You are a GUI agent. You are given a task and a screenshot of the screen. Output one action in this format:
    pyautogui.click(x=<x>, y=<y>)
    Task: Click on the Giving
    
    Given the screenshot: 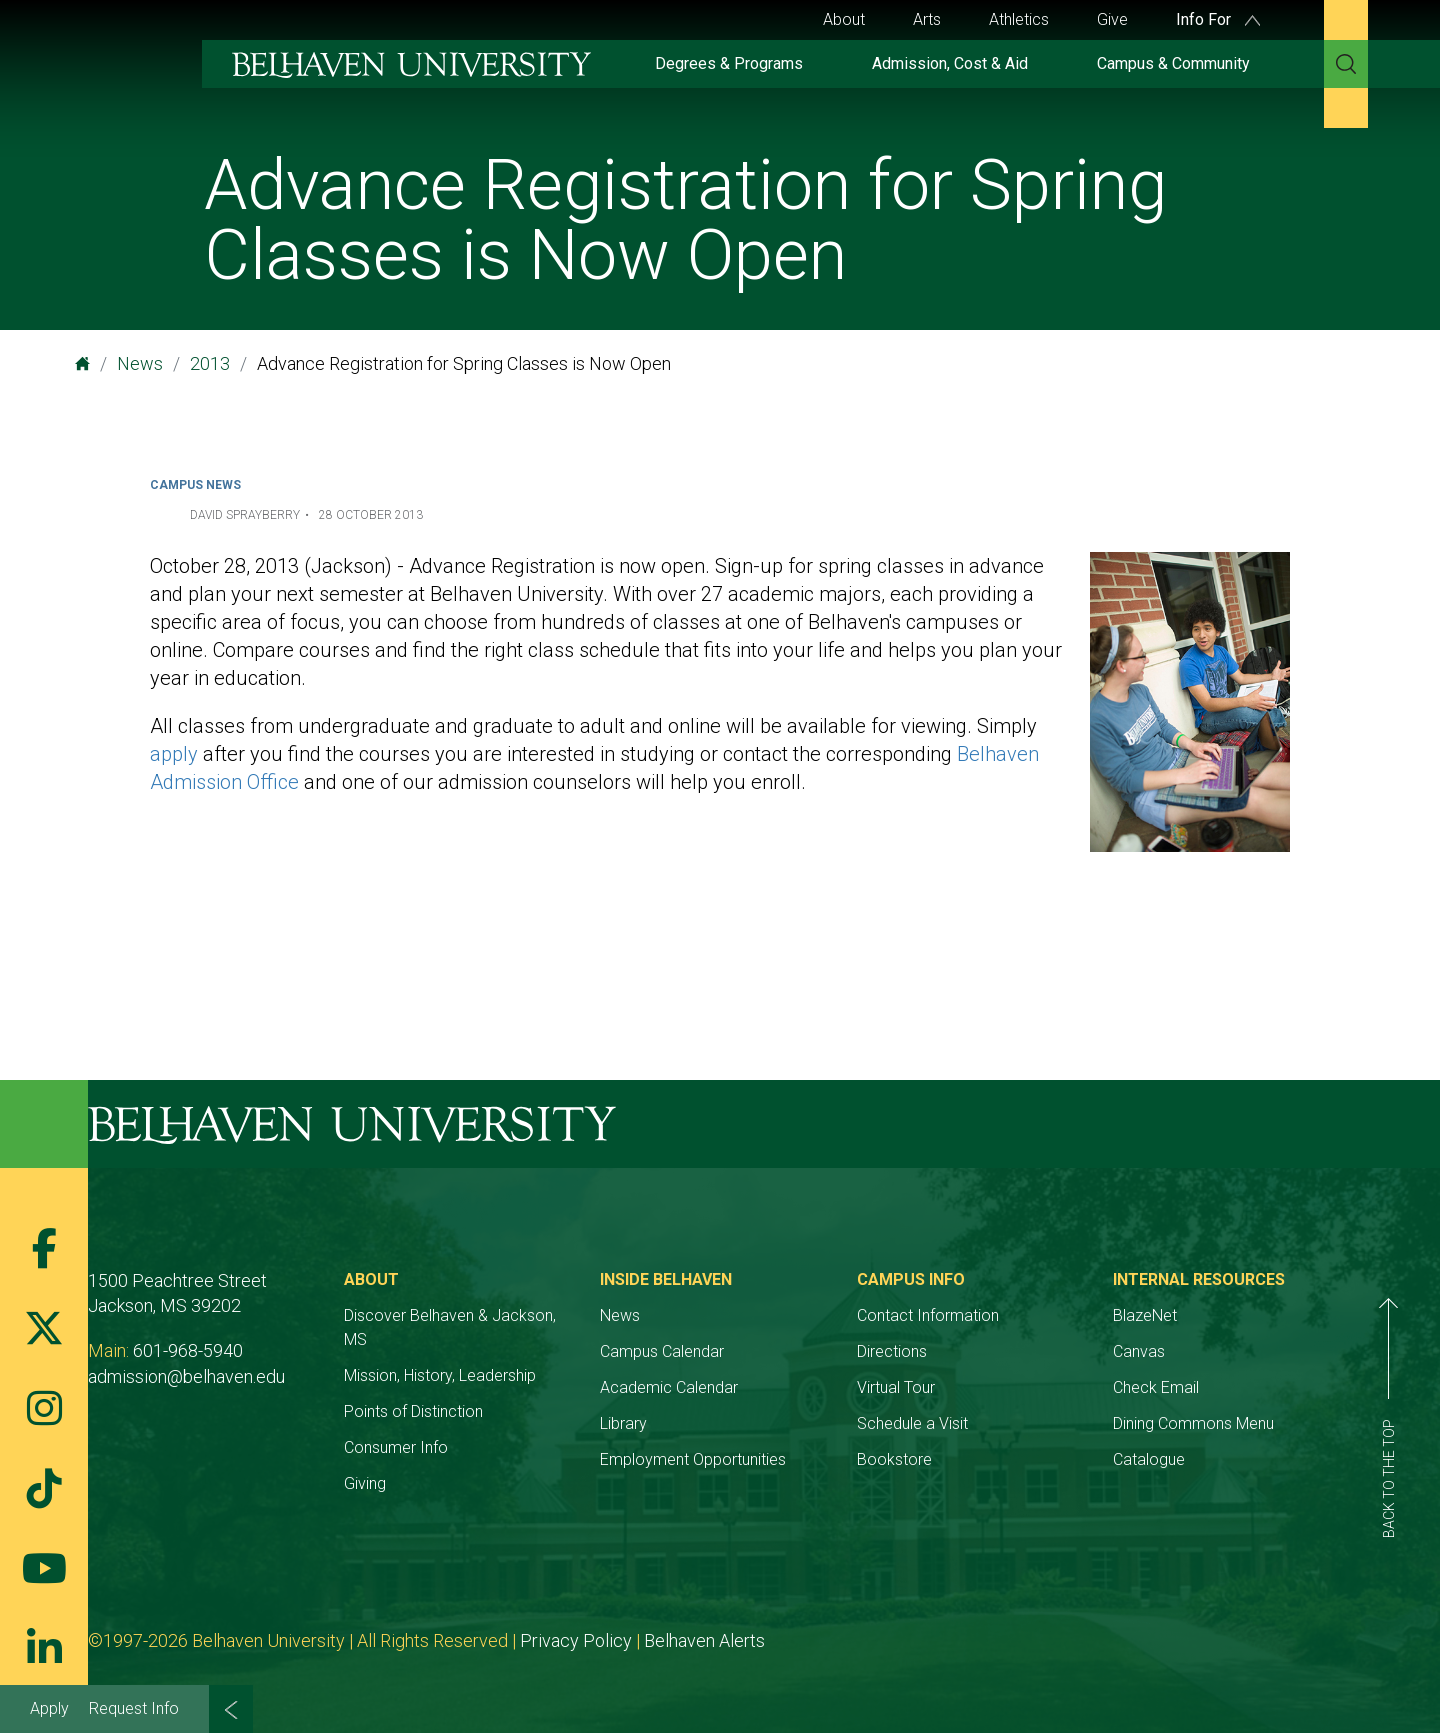 What is the action you would take?
    pyautogui.click(x=365, y=1483)
    